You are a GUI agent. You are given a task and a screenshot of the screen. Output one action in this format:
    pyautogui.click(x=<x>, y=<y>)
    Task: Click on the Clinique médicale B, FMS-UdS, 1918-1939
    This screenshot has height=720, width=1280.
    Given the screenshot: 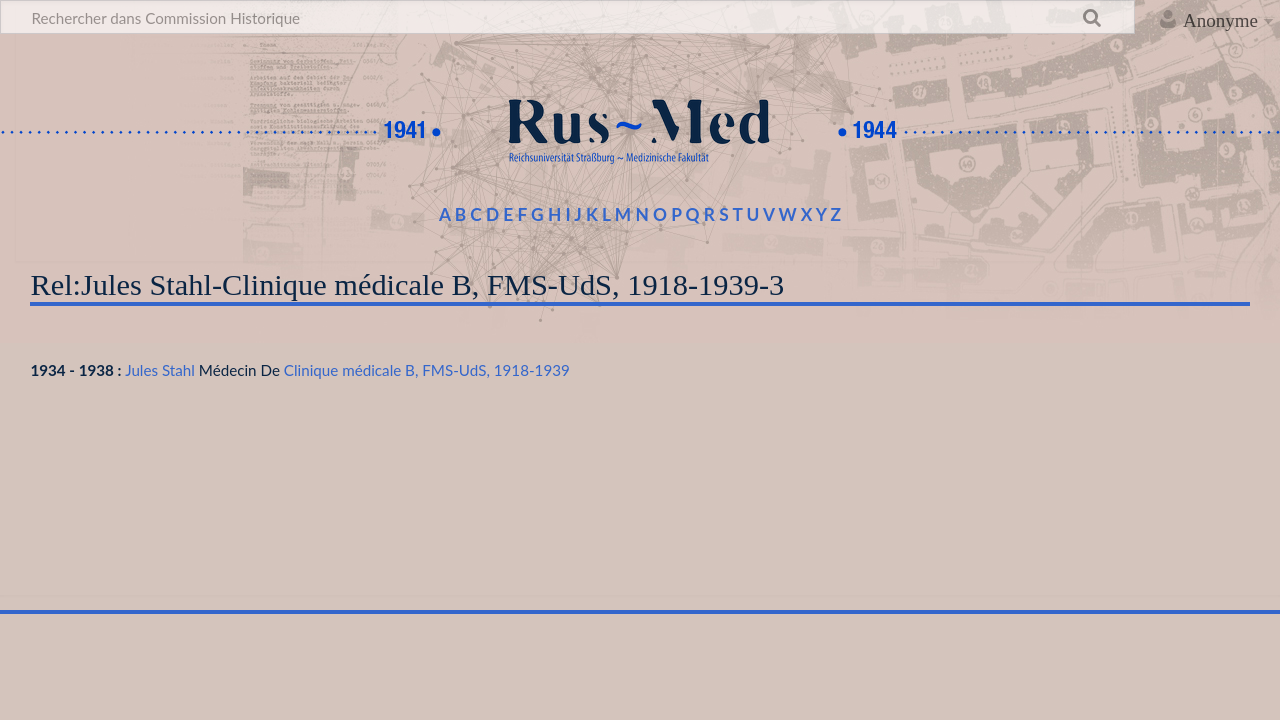 What is the action you would take?
    pyautogui.click(x=427, y=370)
    